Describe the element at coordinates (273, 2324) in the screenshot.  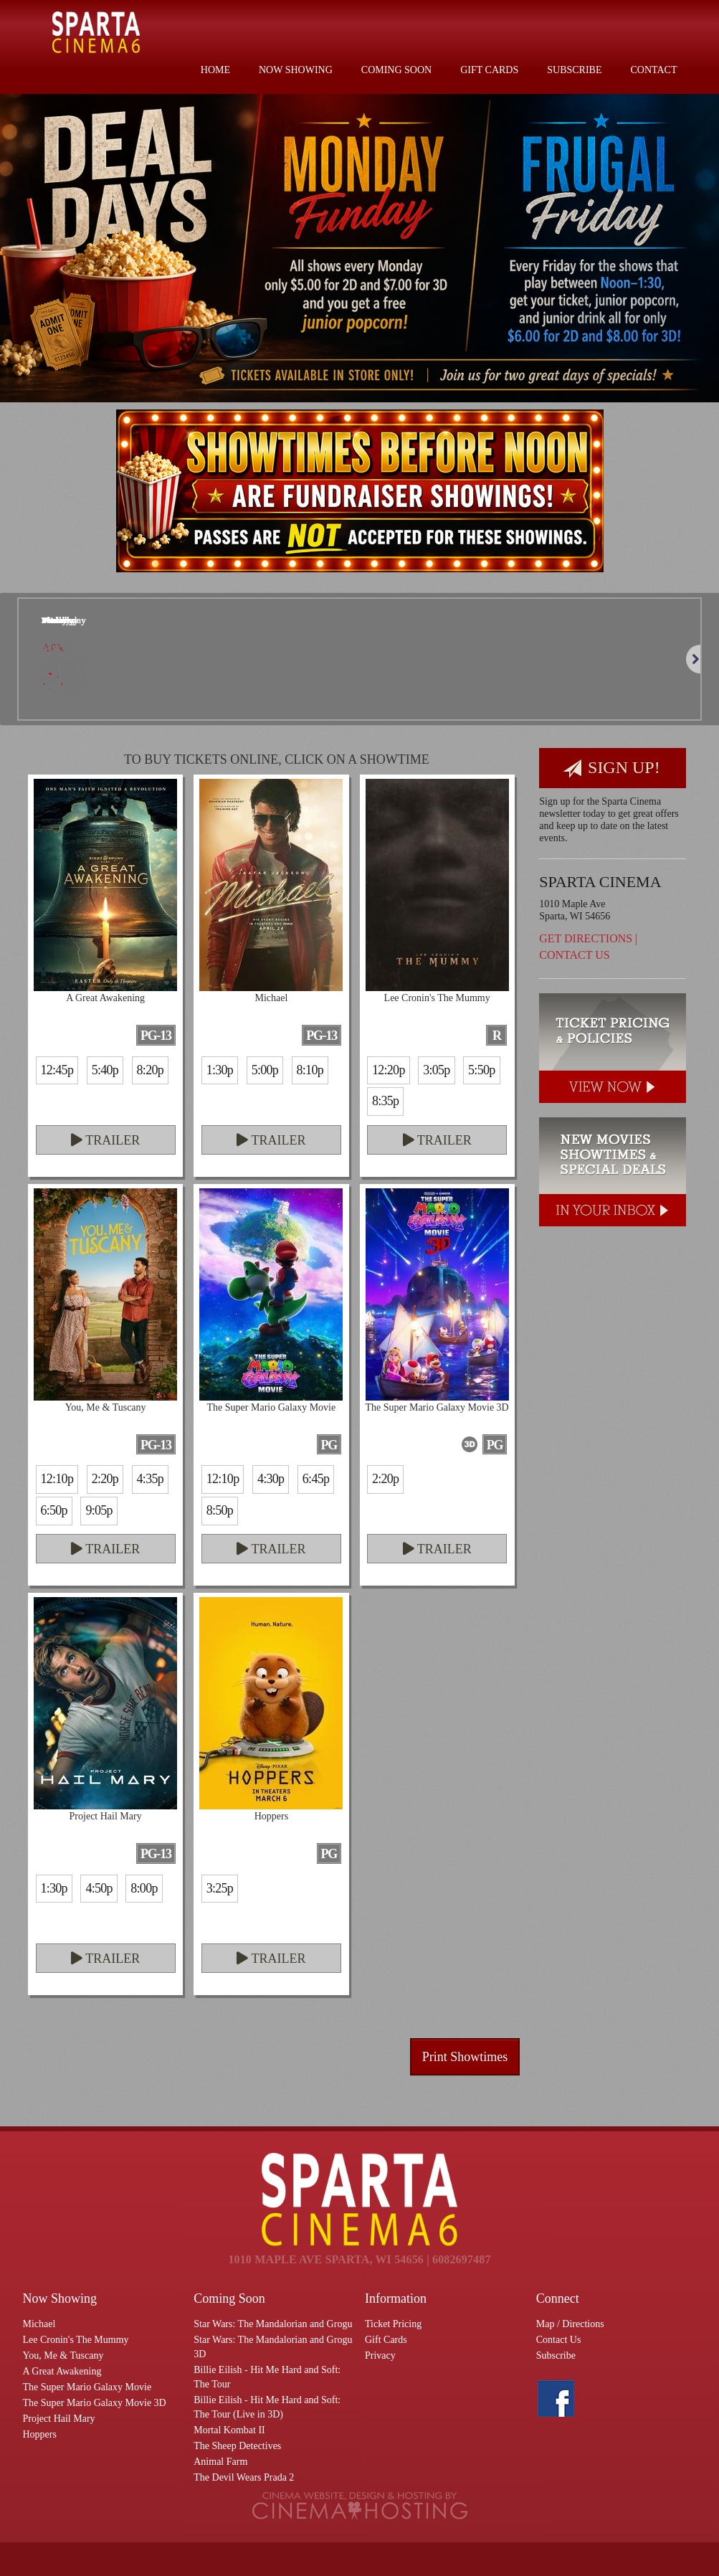
I see `Star Wars: The Mandalorian and Grogu` at that location.